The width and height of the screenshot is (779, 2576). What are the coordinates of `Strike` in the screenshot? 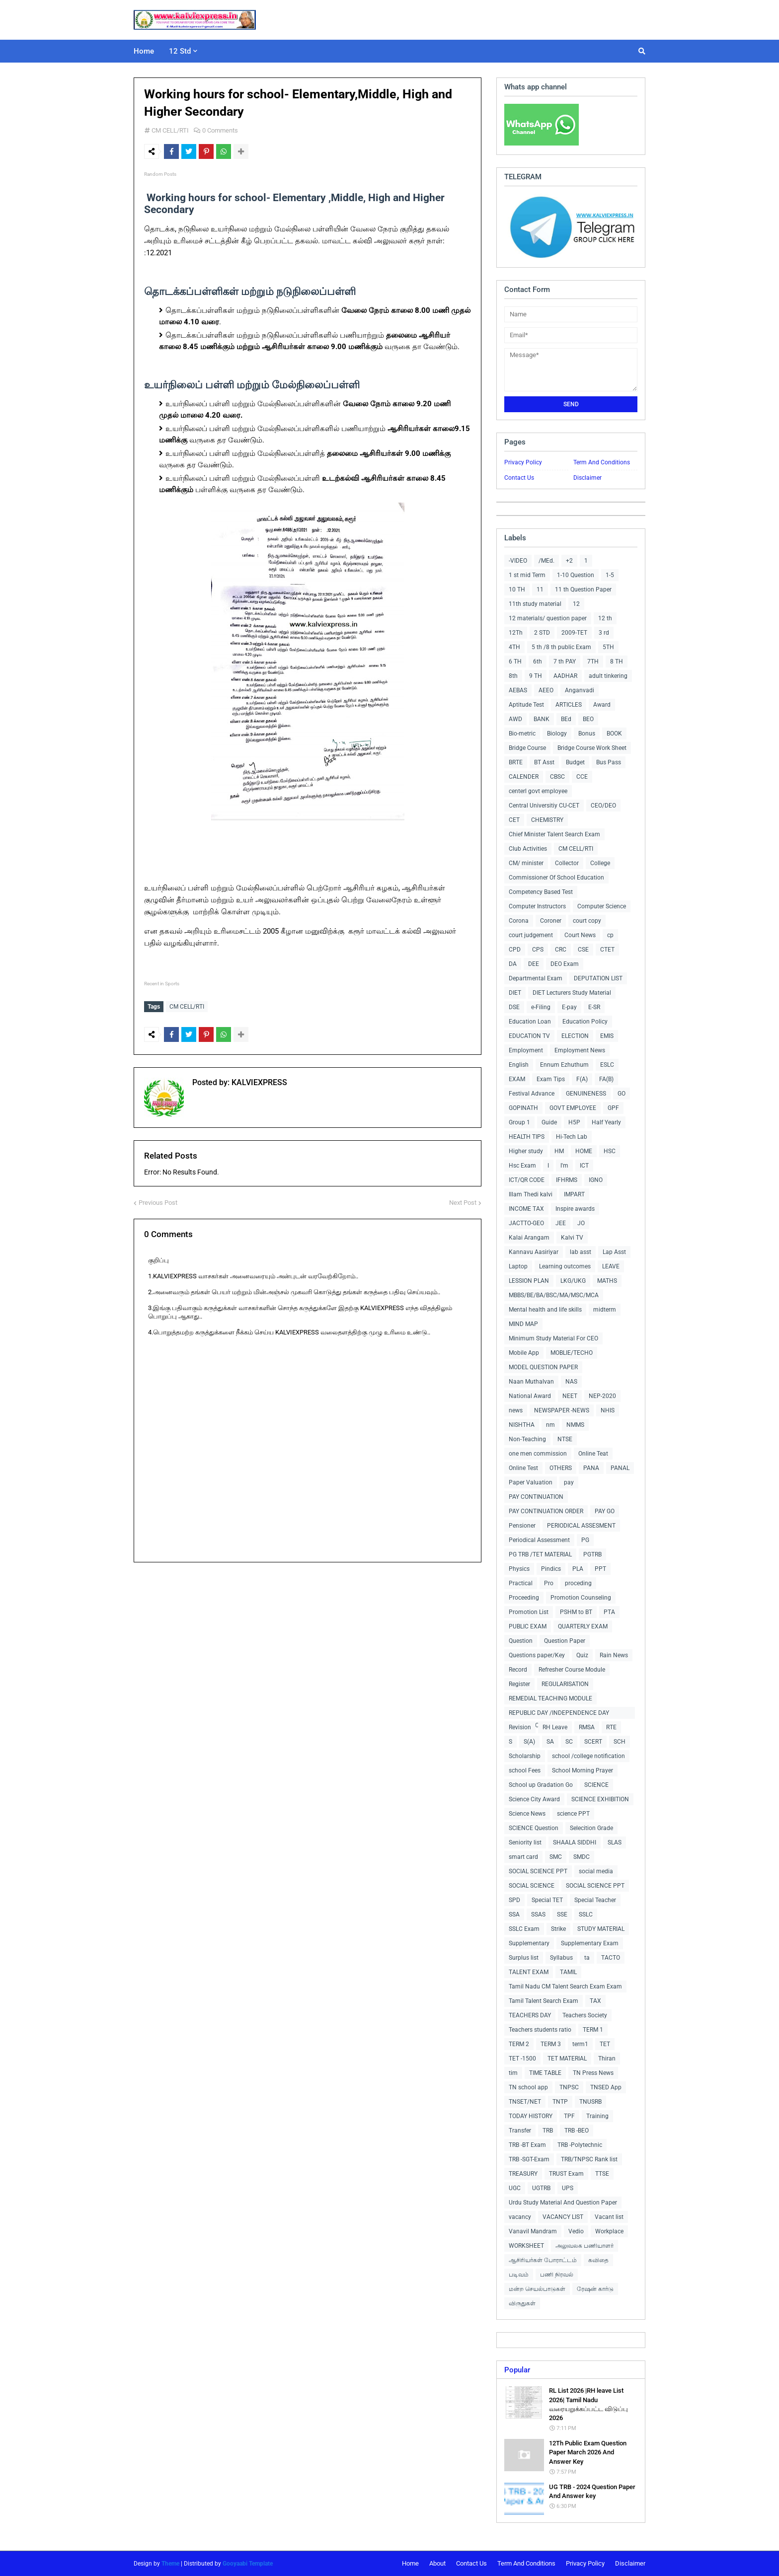 It's located at (558, 1928).